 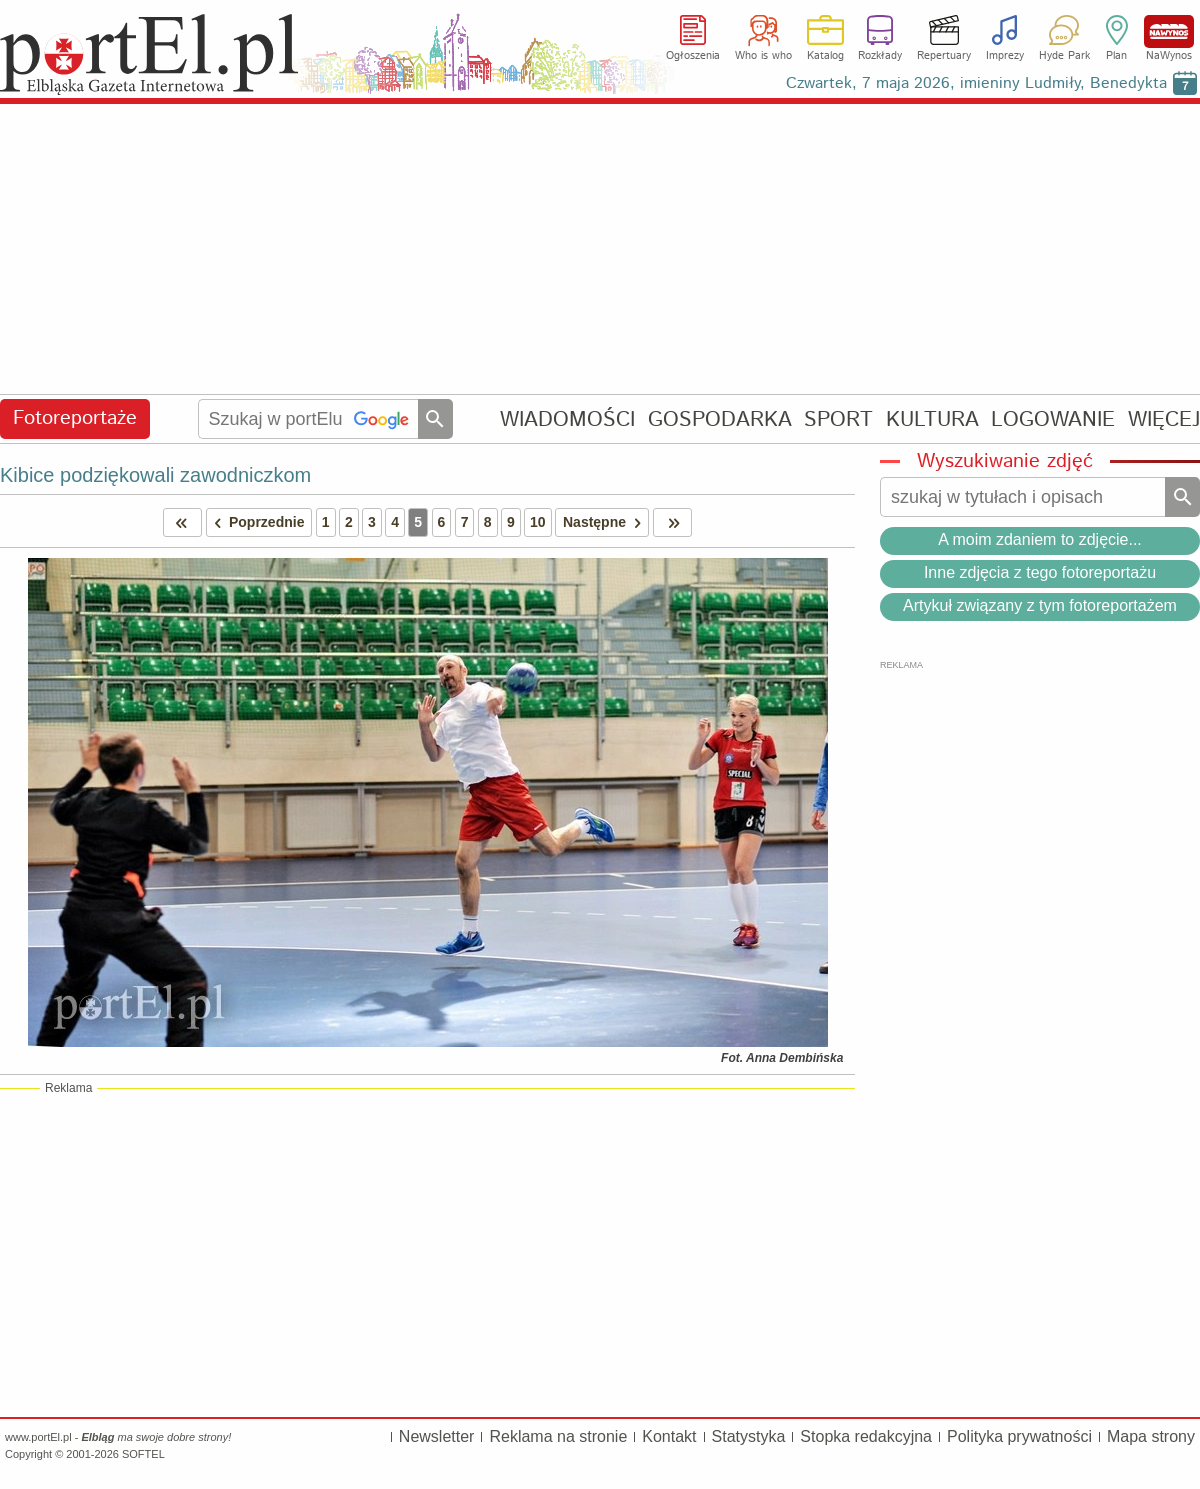 What do you see at coordinates (838, 419) in the screenshot?
I see `SPORT` at bounding box center [838, 419].